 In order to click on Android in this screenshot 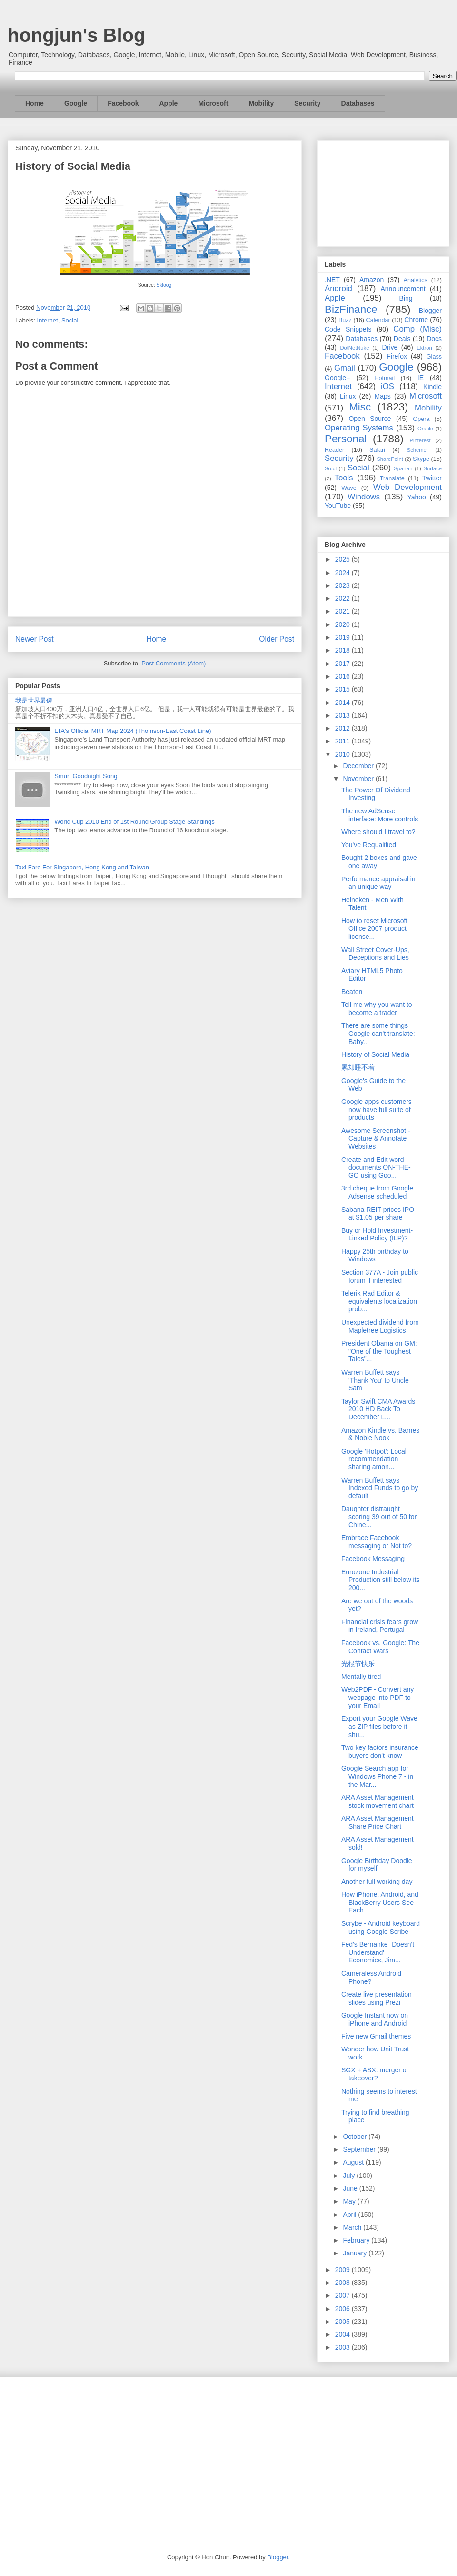, I will do `click(338, 288)`.